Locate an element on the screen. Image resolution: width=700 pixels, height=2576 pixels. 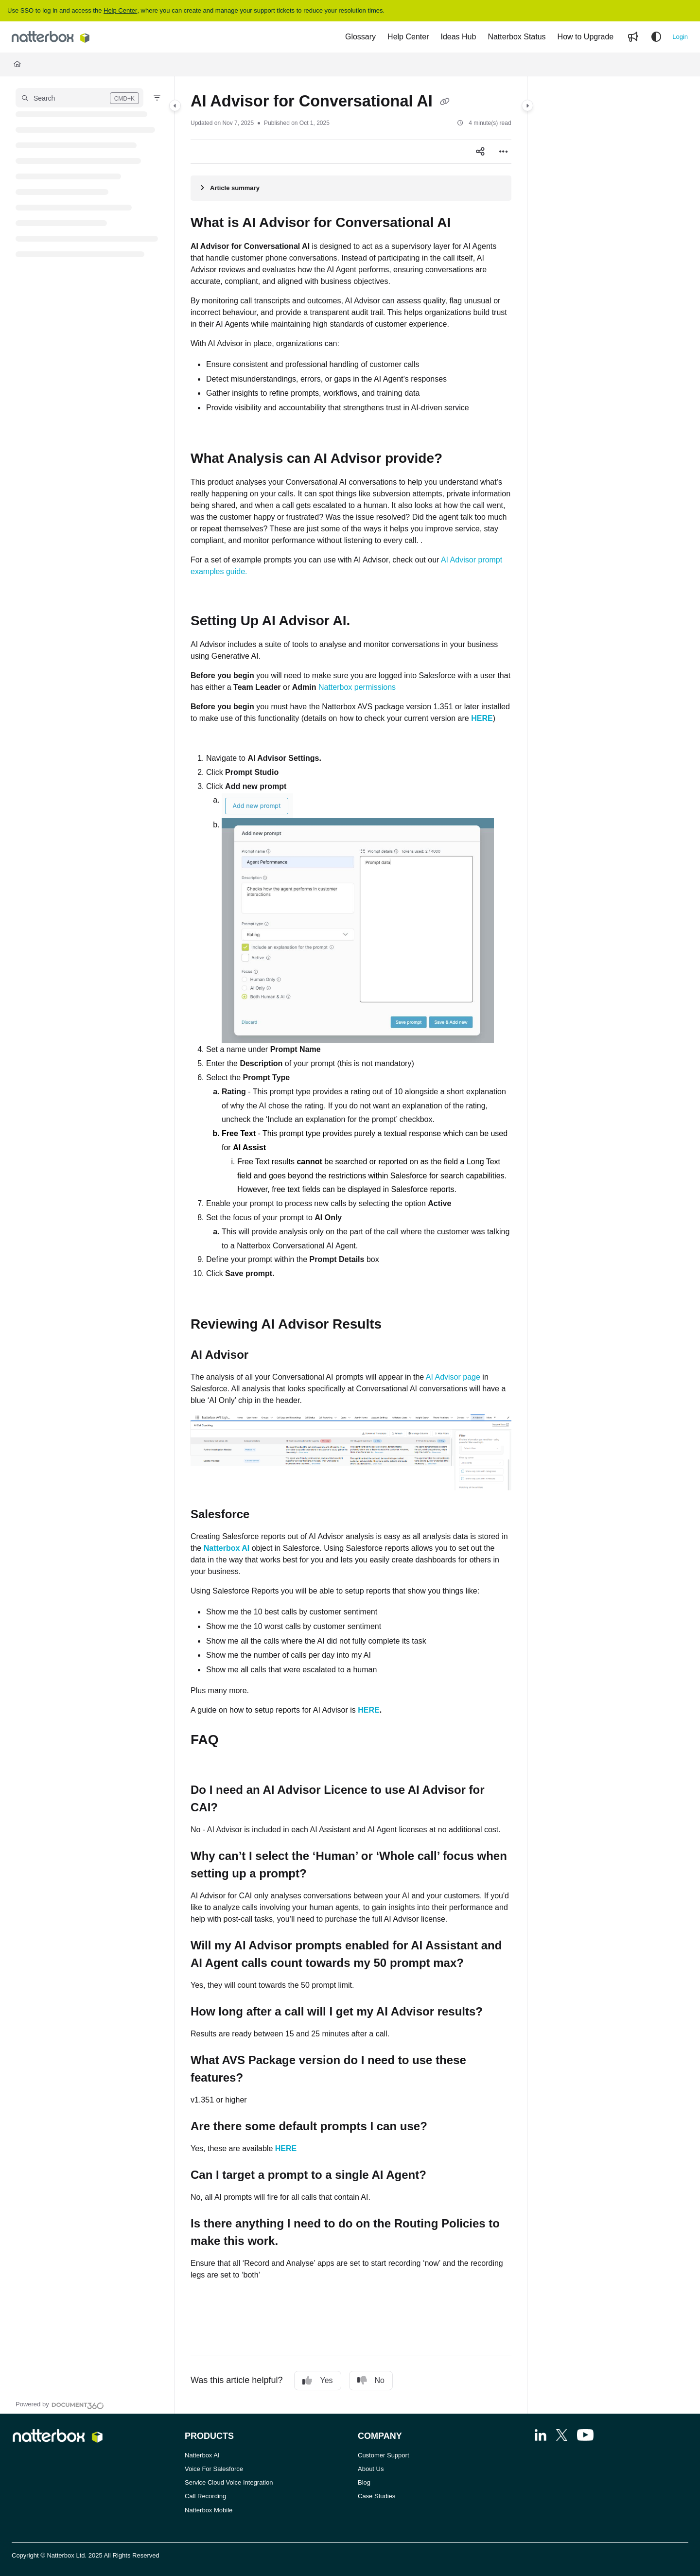
[How to Upgrade] is located at coordinates (586, 37).